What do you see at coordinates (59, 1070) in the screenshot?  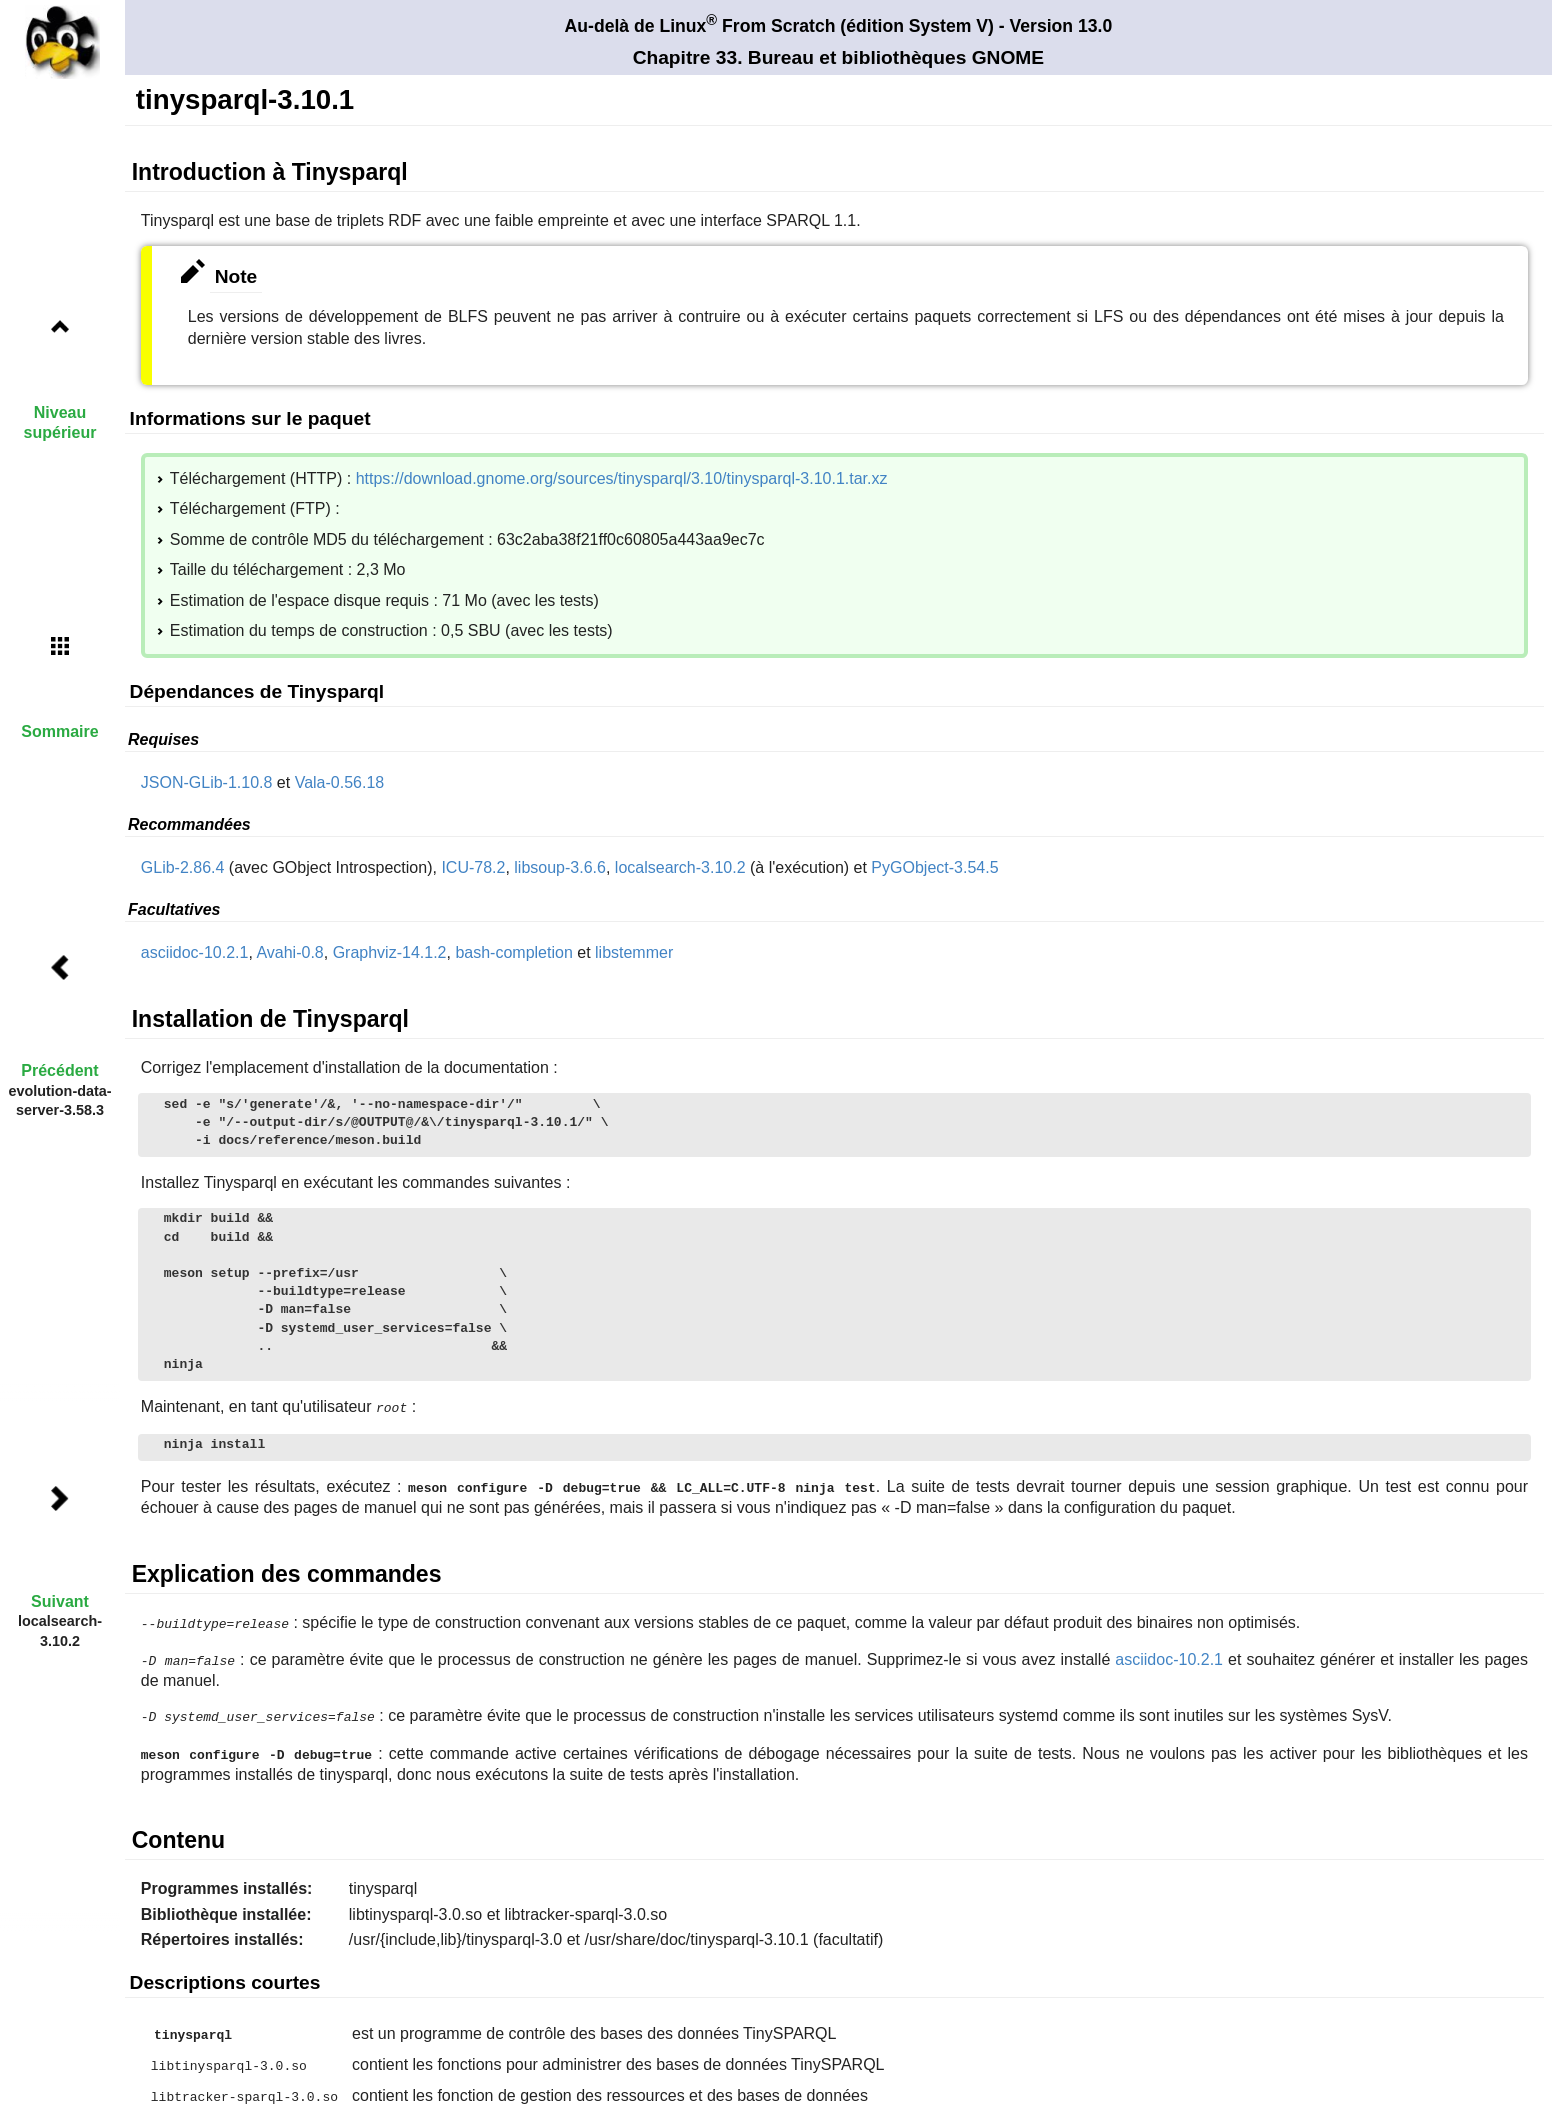 I see `Précédent` at bounding box center [59, 1070].